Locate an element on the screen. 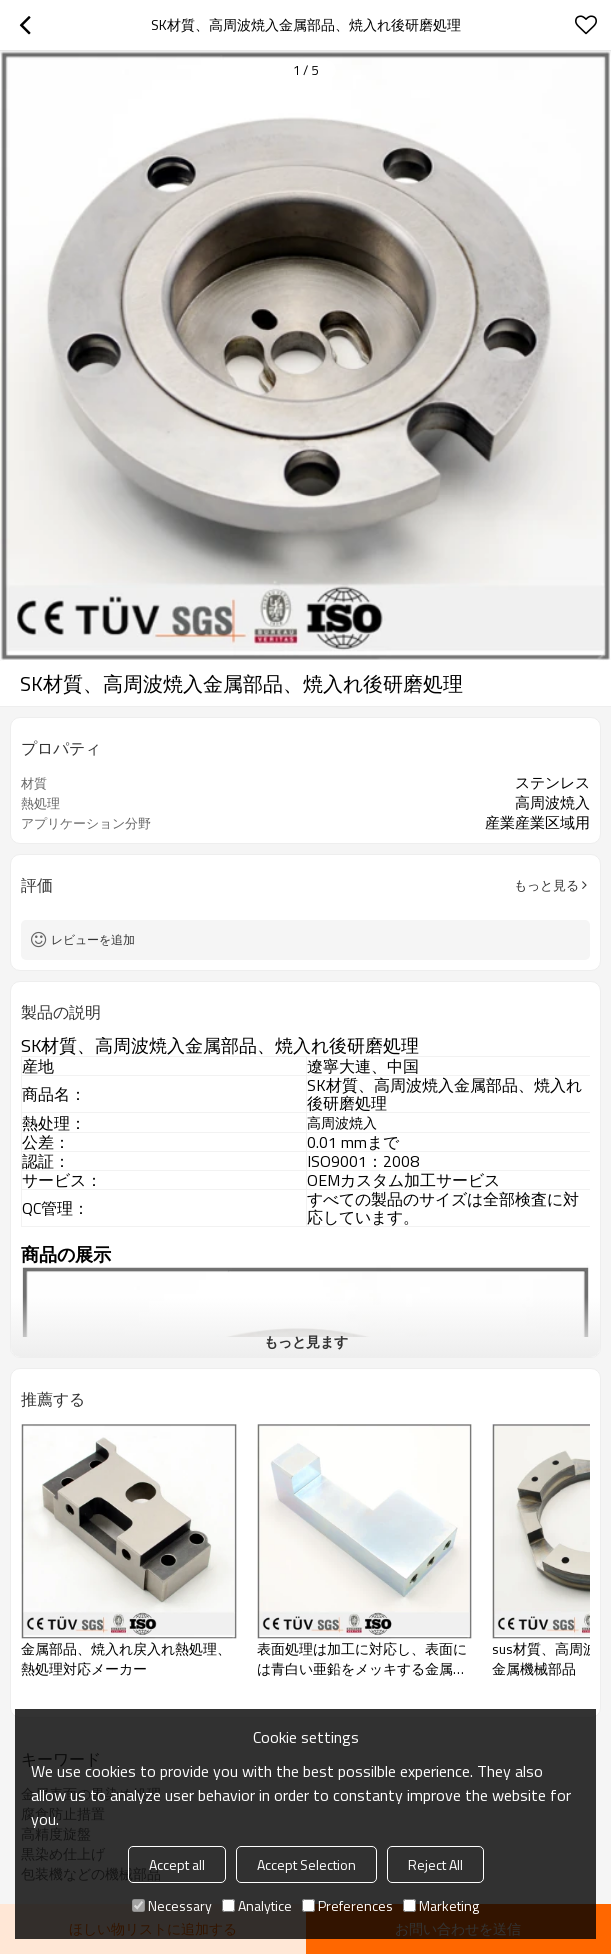 The width and height of the screenshot is (611, 1954). Necessary is located at coordinates (172, 1905).